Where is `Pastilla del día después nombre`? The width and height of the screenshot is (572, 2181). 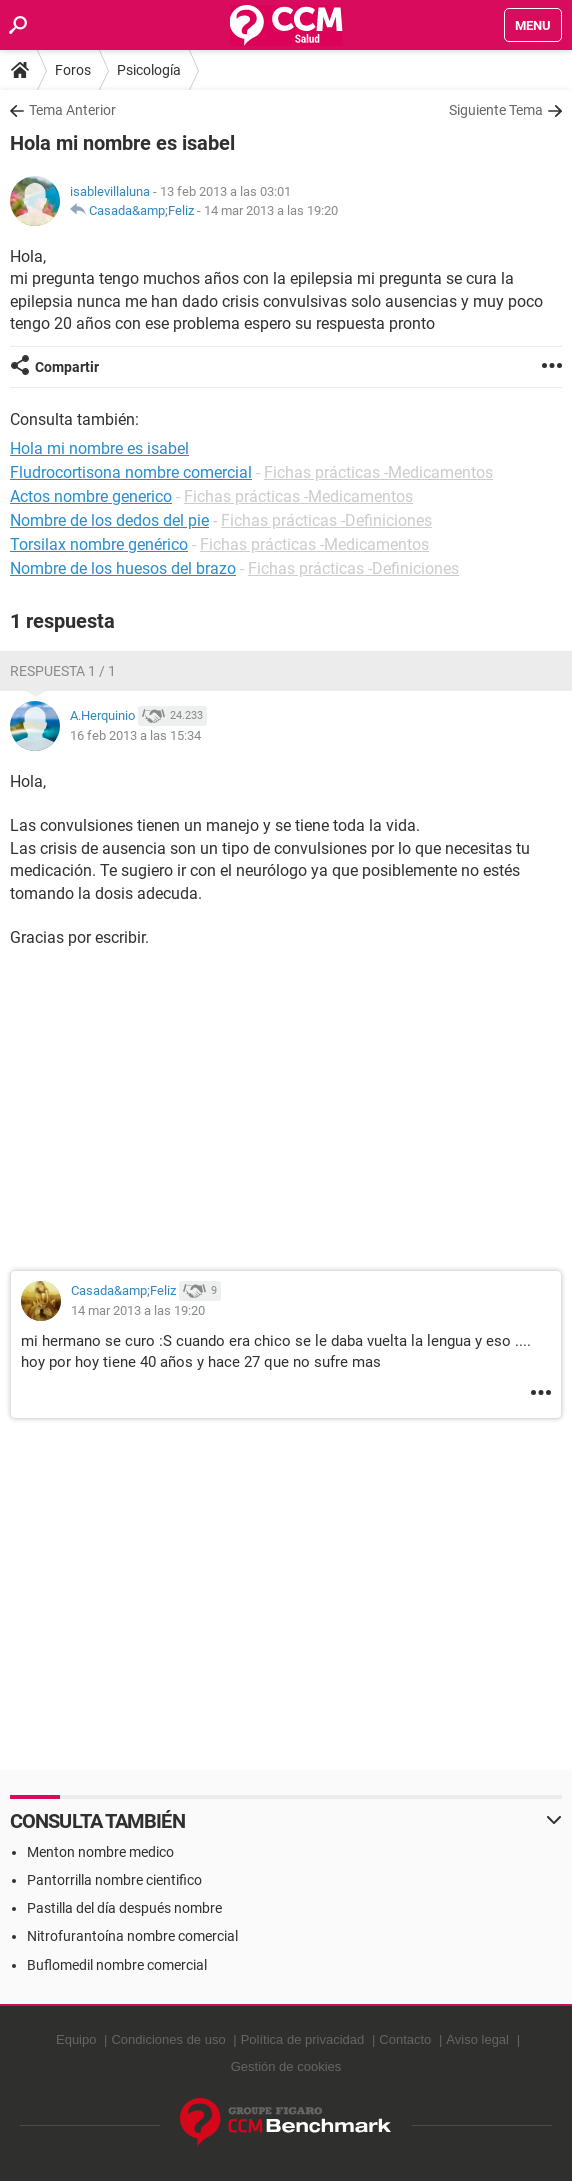
Pastilla del día después nombre is located at coordinates (124, 1908).